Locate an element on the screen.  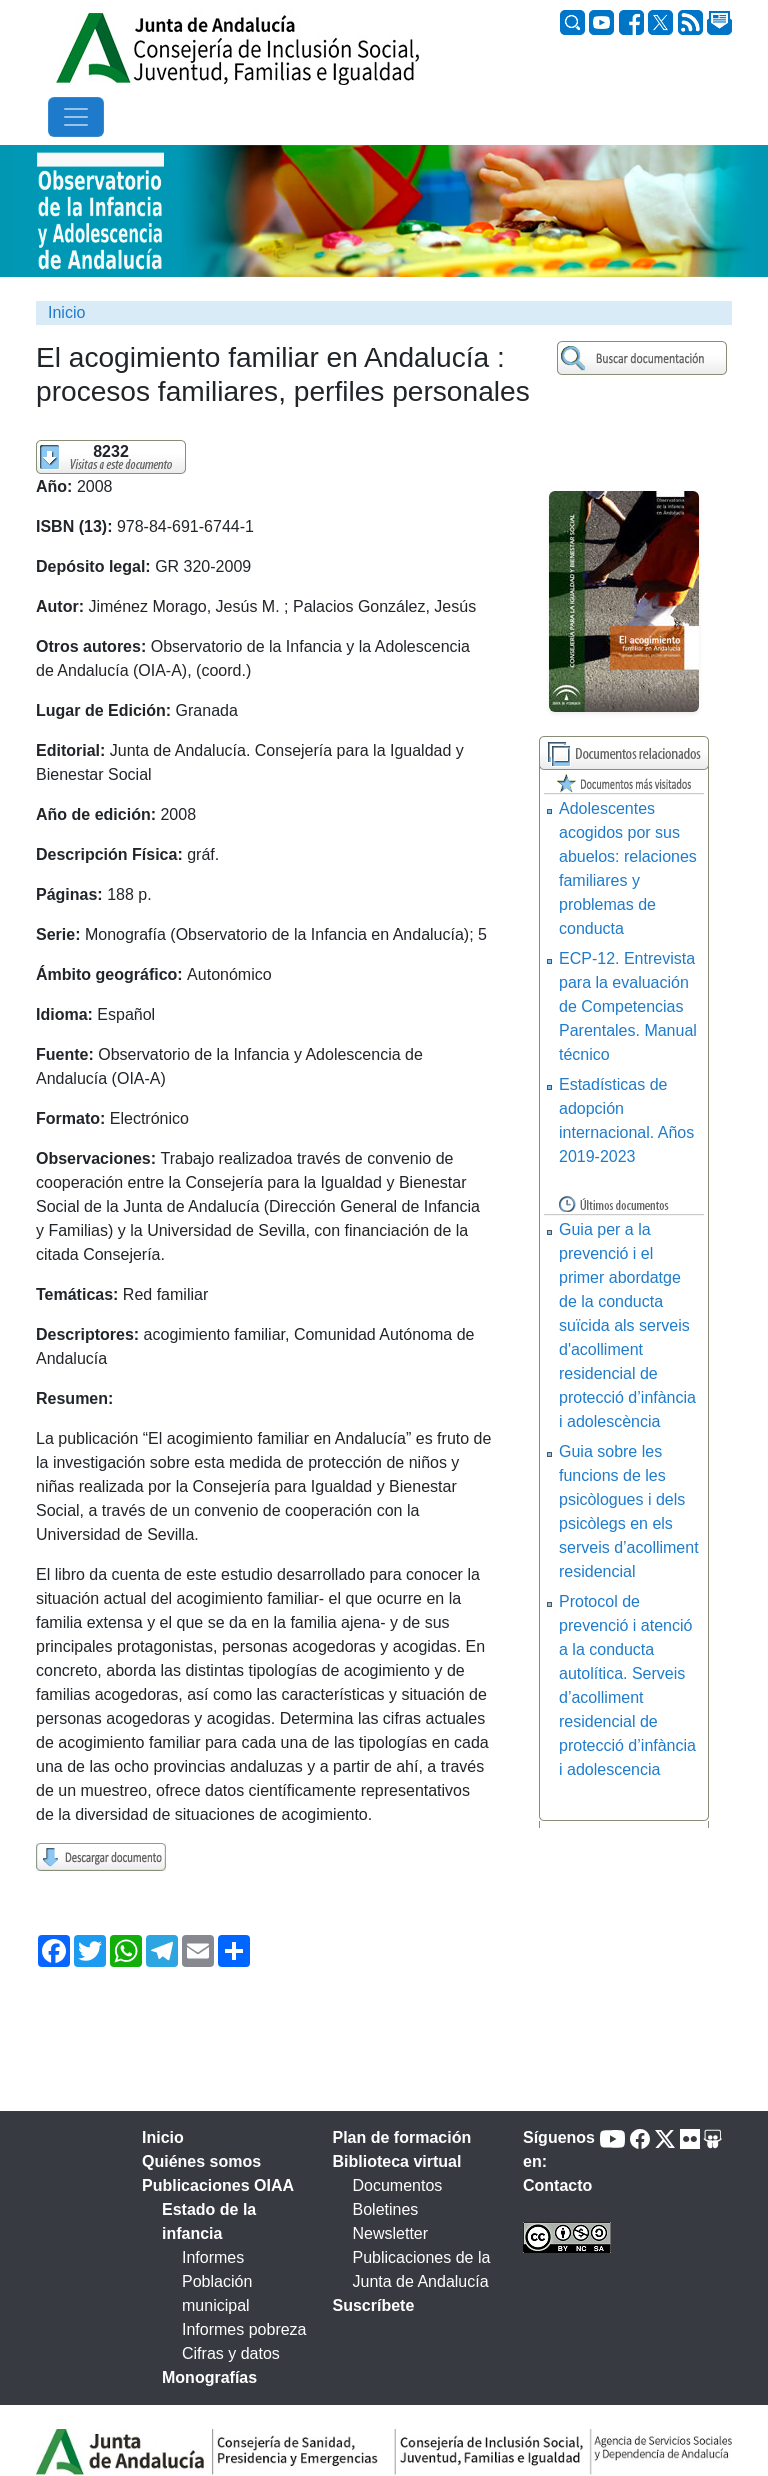
Contacto is located at coordinates (557, 2185).